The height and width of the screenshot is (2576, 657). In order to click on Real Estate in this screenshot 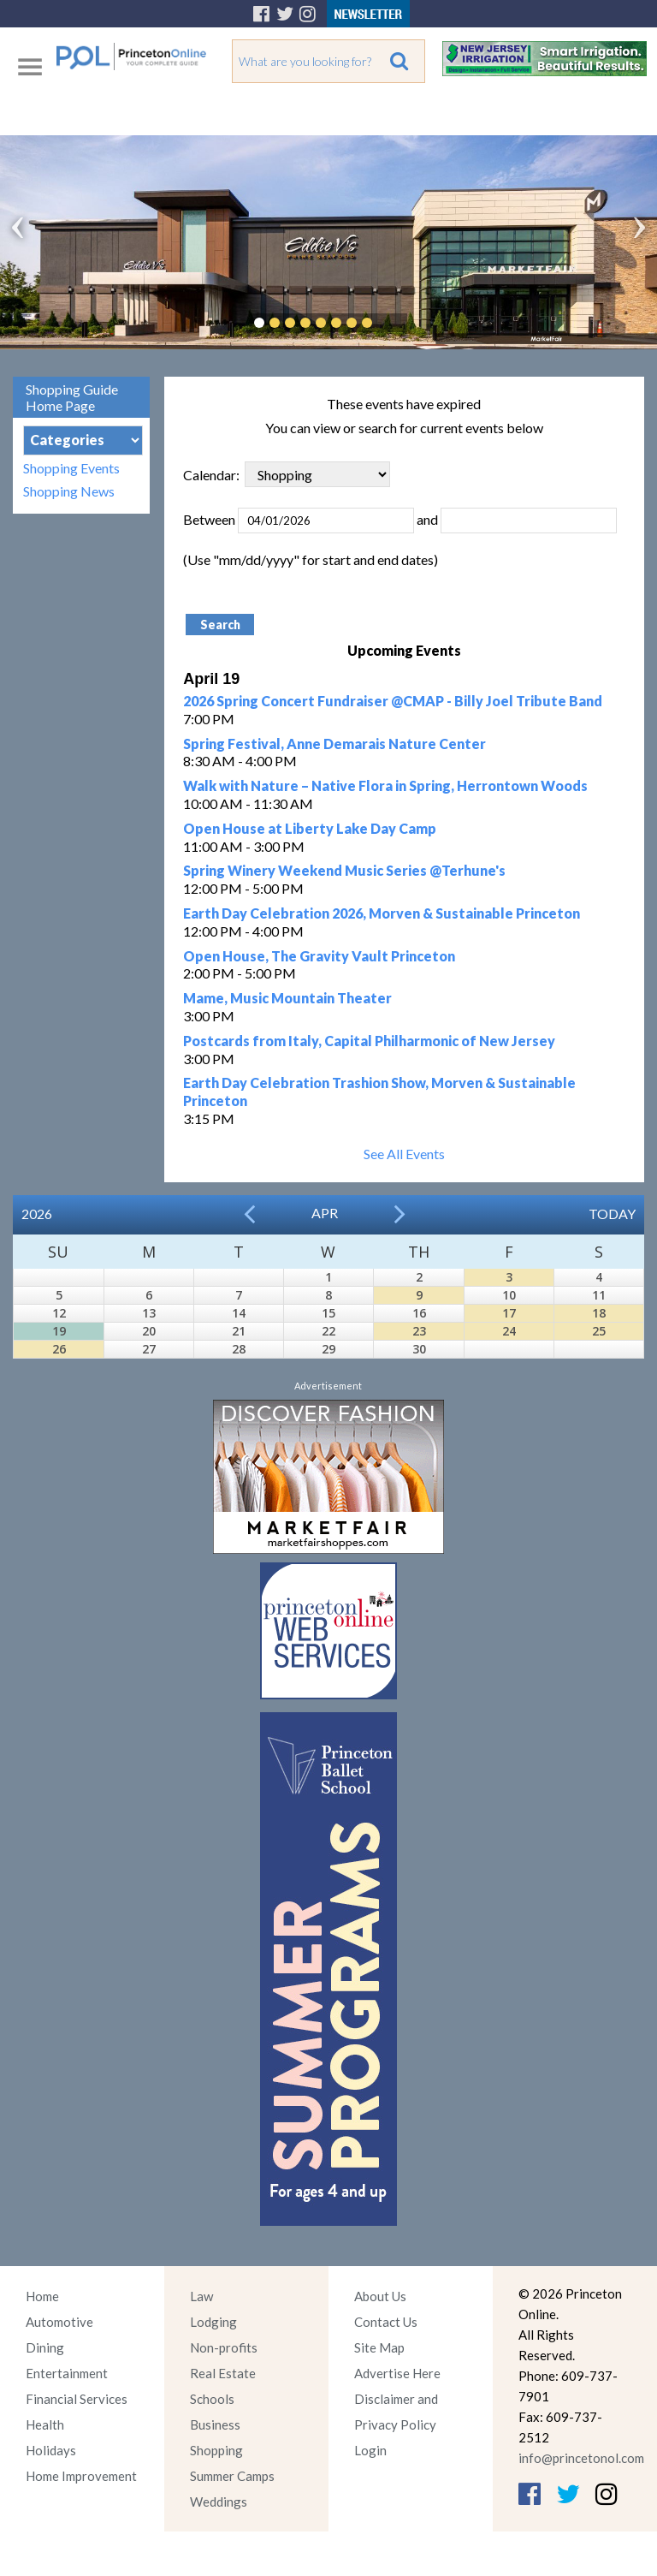, I will do `click(223, 2373)`.